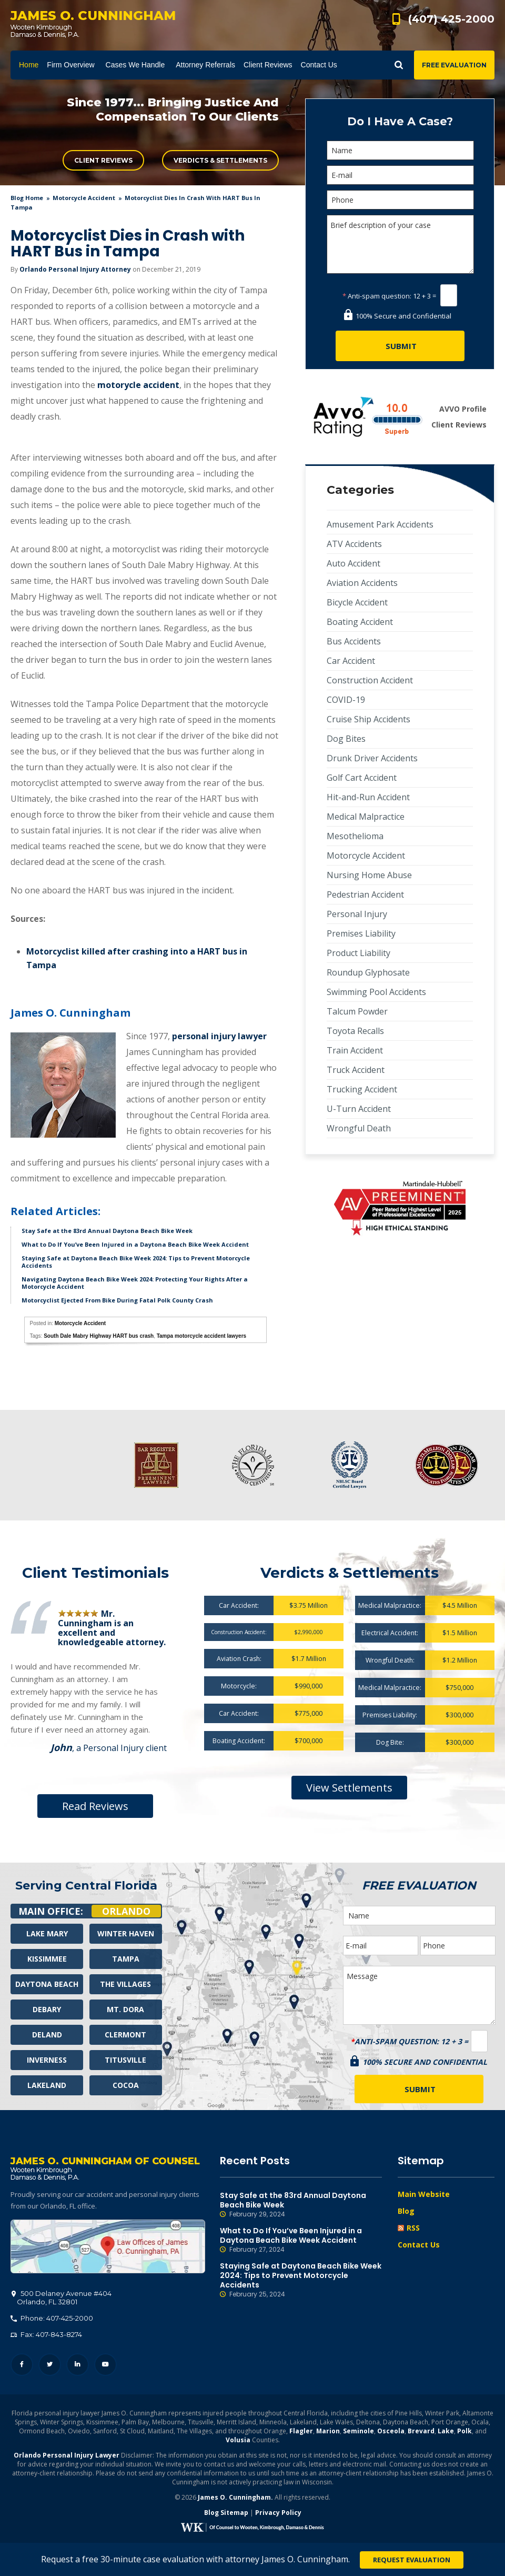 The width and height of the screenshot is (505, 2576). I want to click on James O. Cunningham., so click(235, 2498).